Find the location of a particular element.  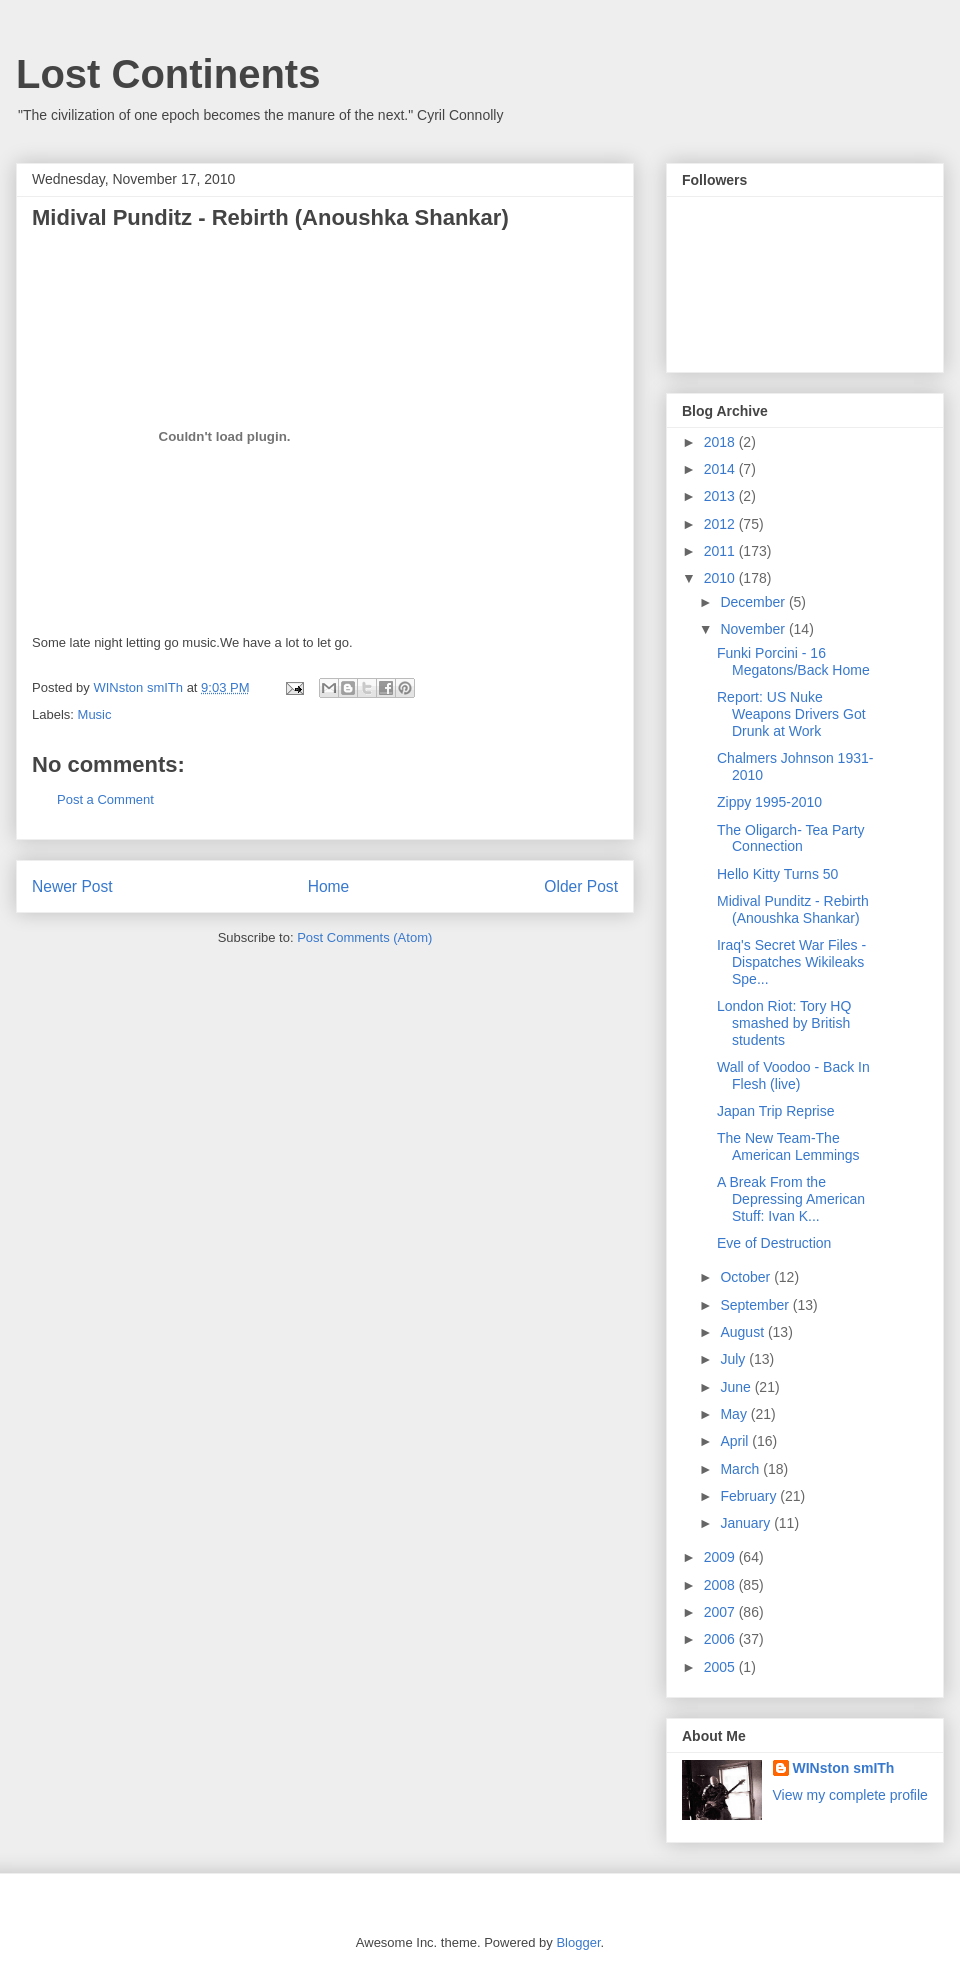

October is located at coordinates (747, 1277).